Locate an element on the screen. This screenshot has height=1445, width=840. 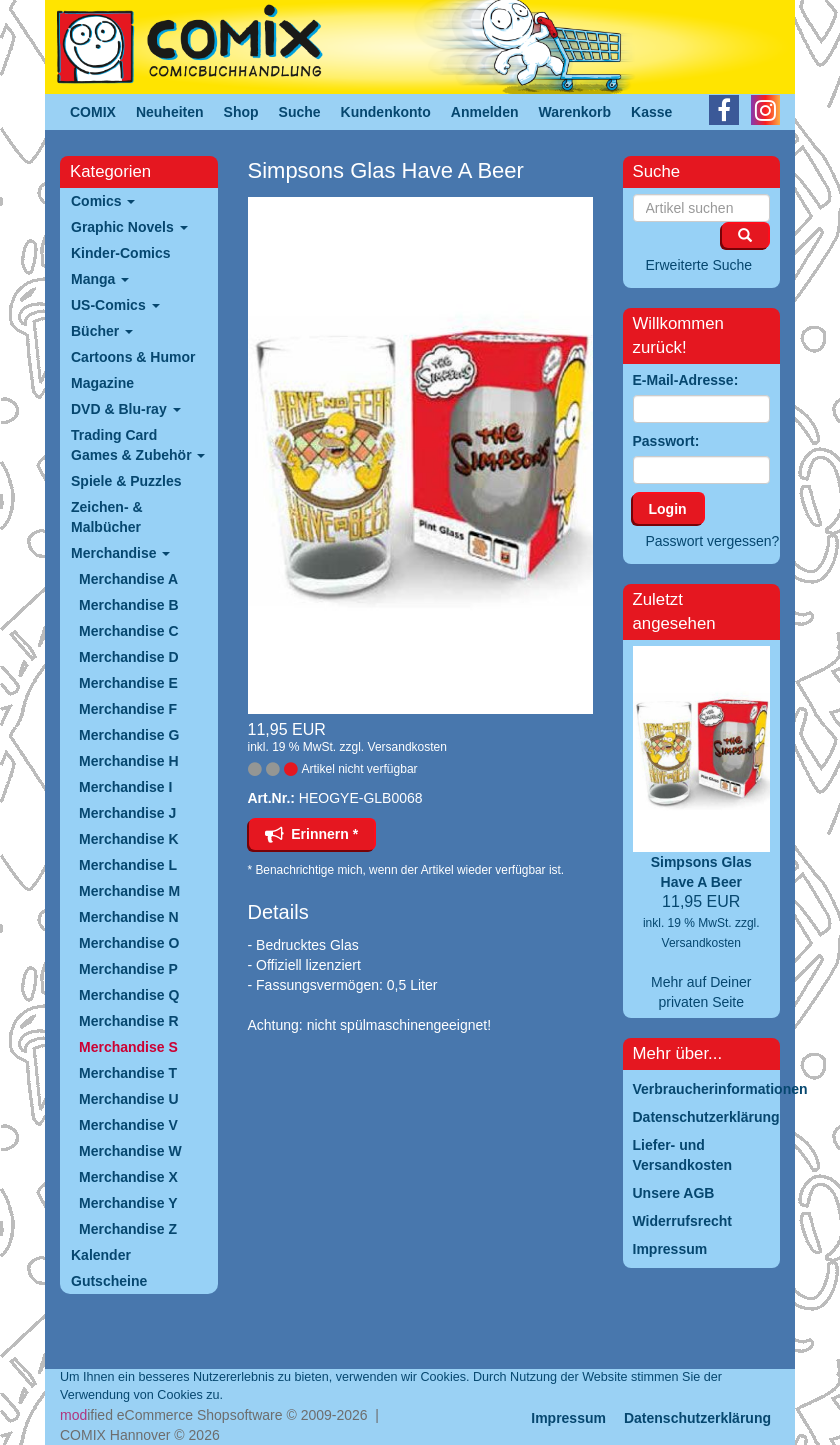
Merchandise U is located at coordinates (129, 1099).